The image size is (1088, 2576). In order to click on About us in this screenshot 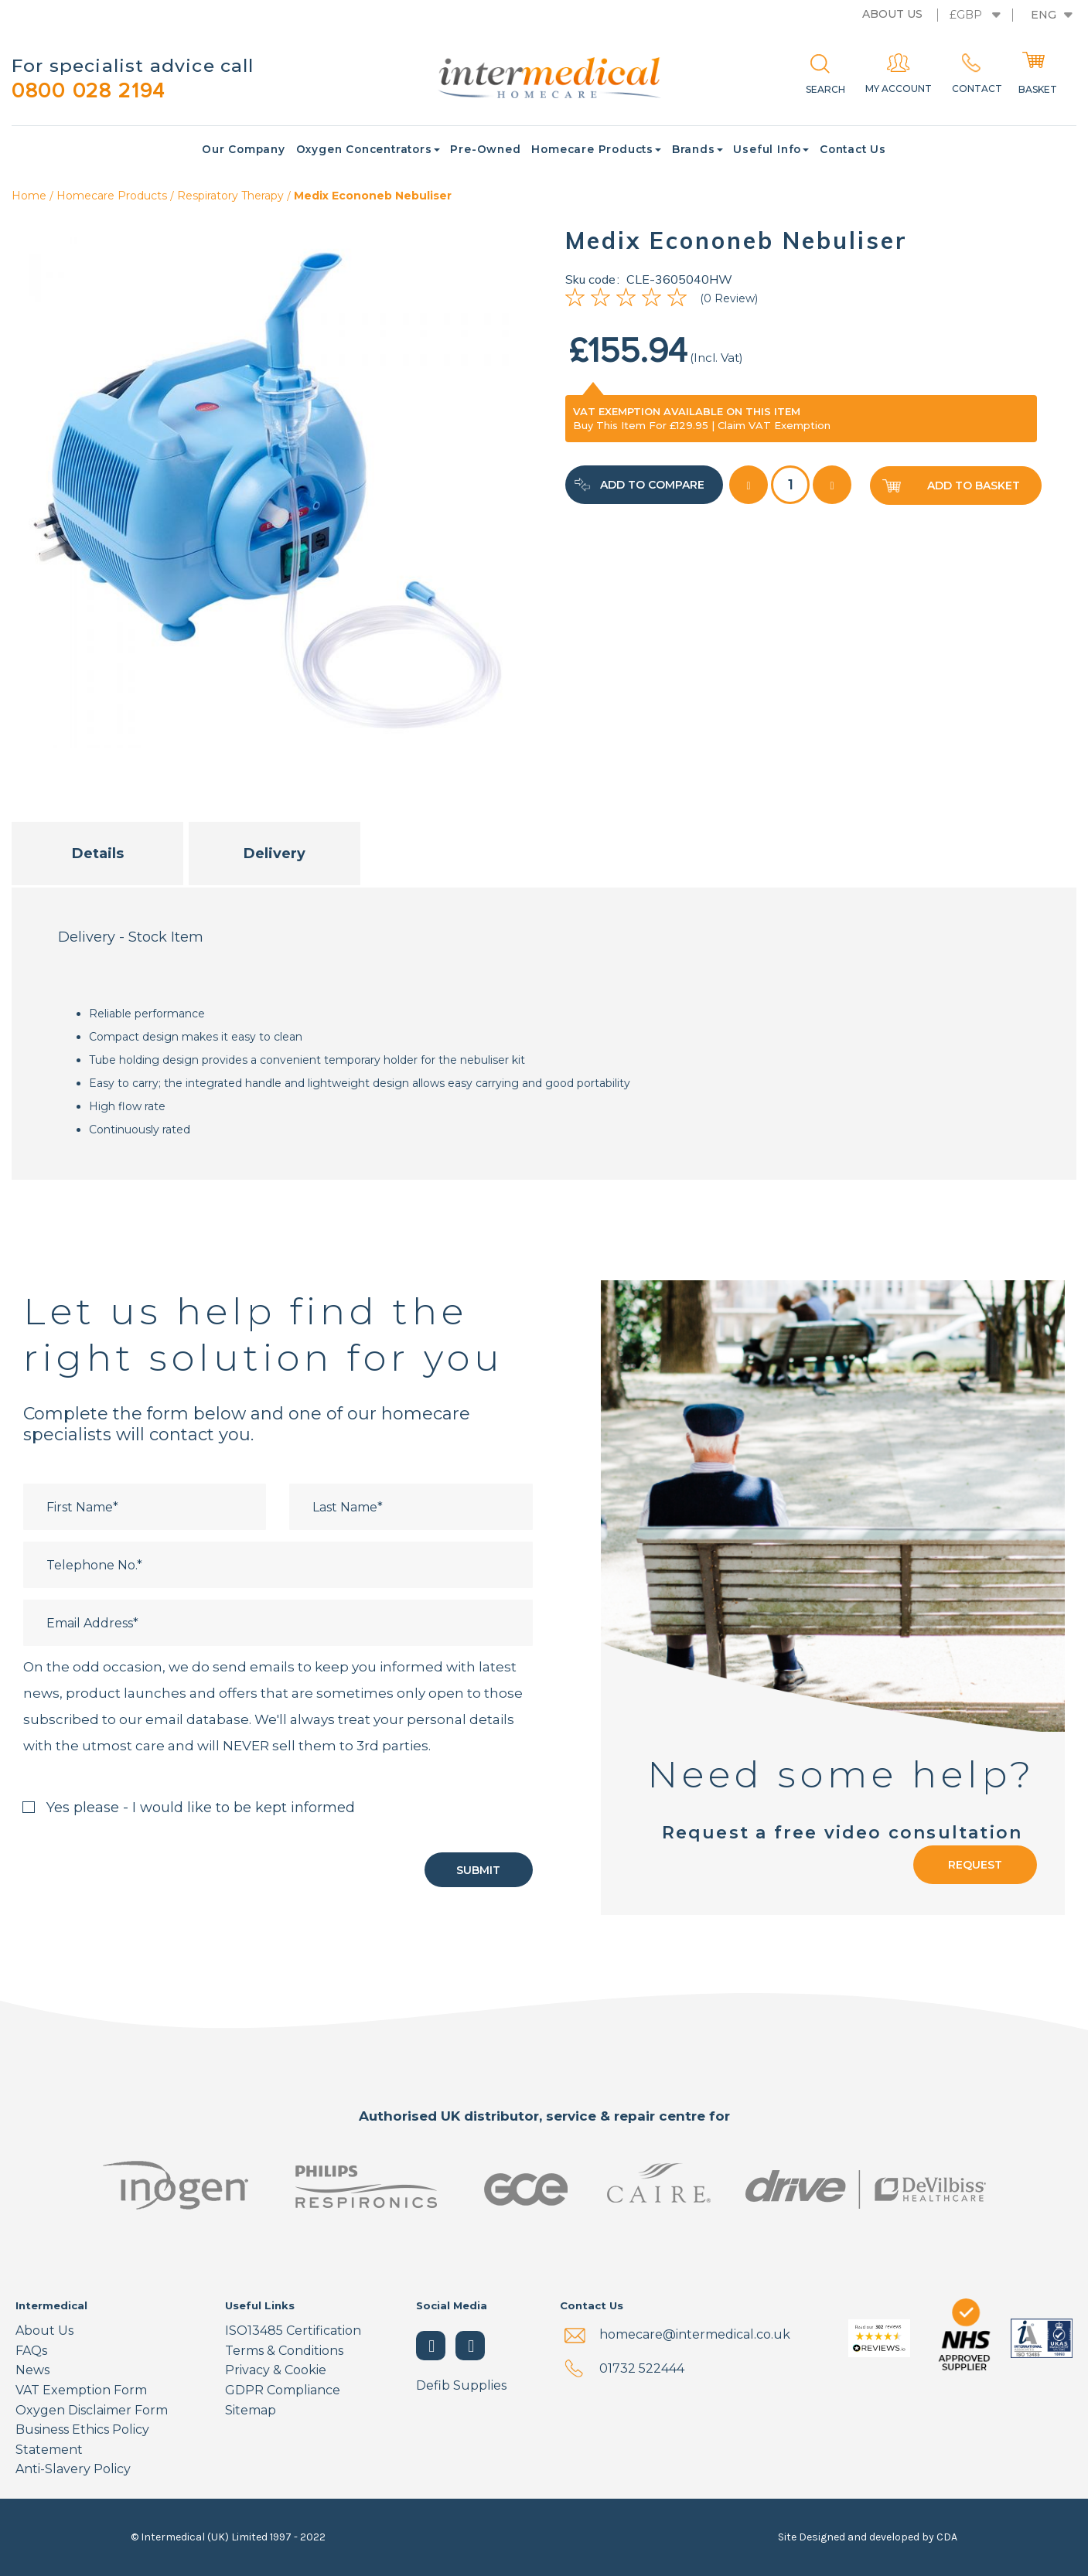, I will do `click(892, 14)`.